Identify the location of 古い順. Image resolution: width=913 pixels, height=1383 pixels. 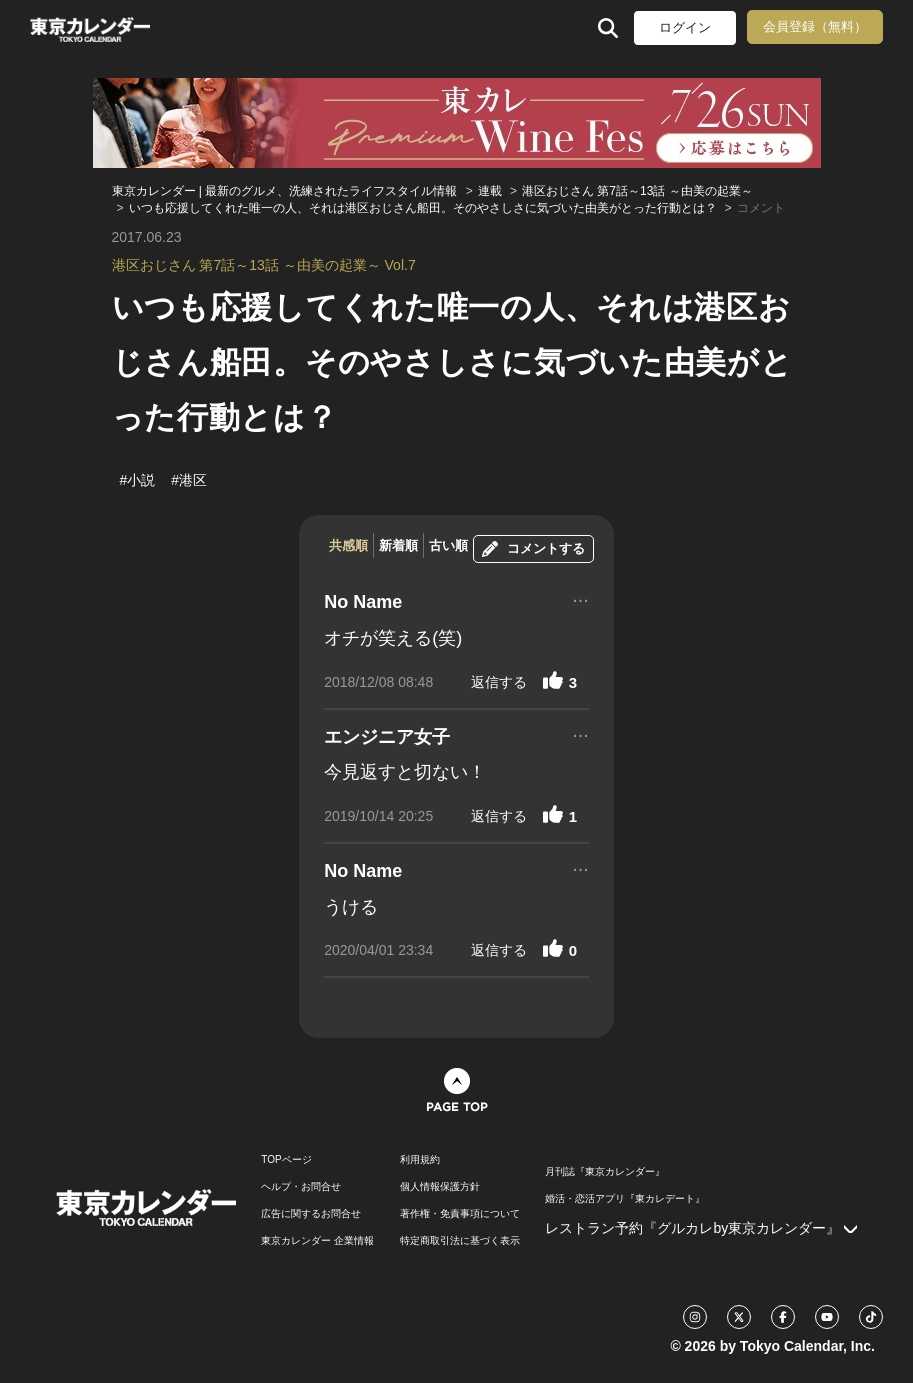
(448, 545).